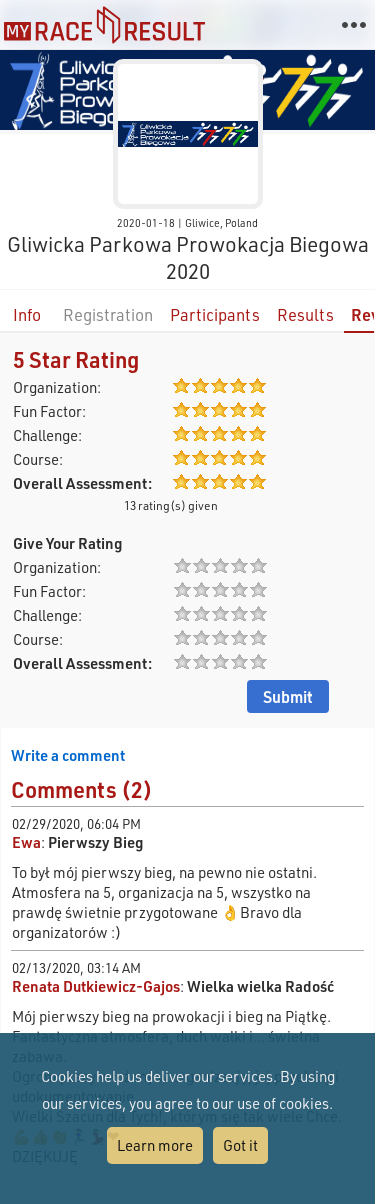 Image resolution: width=375 pixels, height=1204 pixels. I want to click on Info, so click(27, 314).